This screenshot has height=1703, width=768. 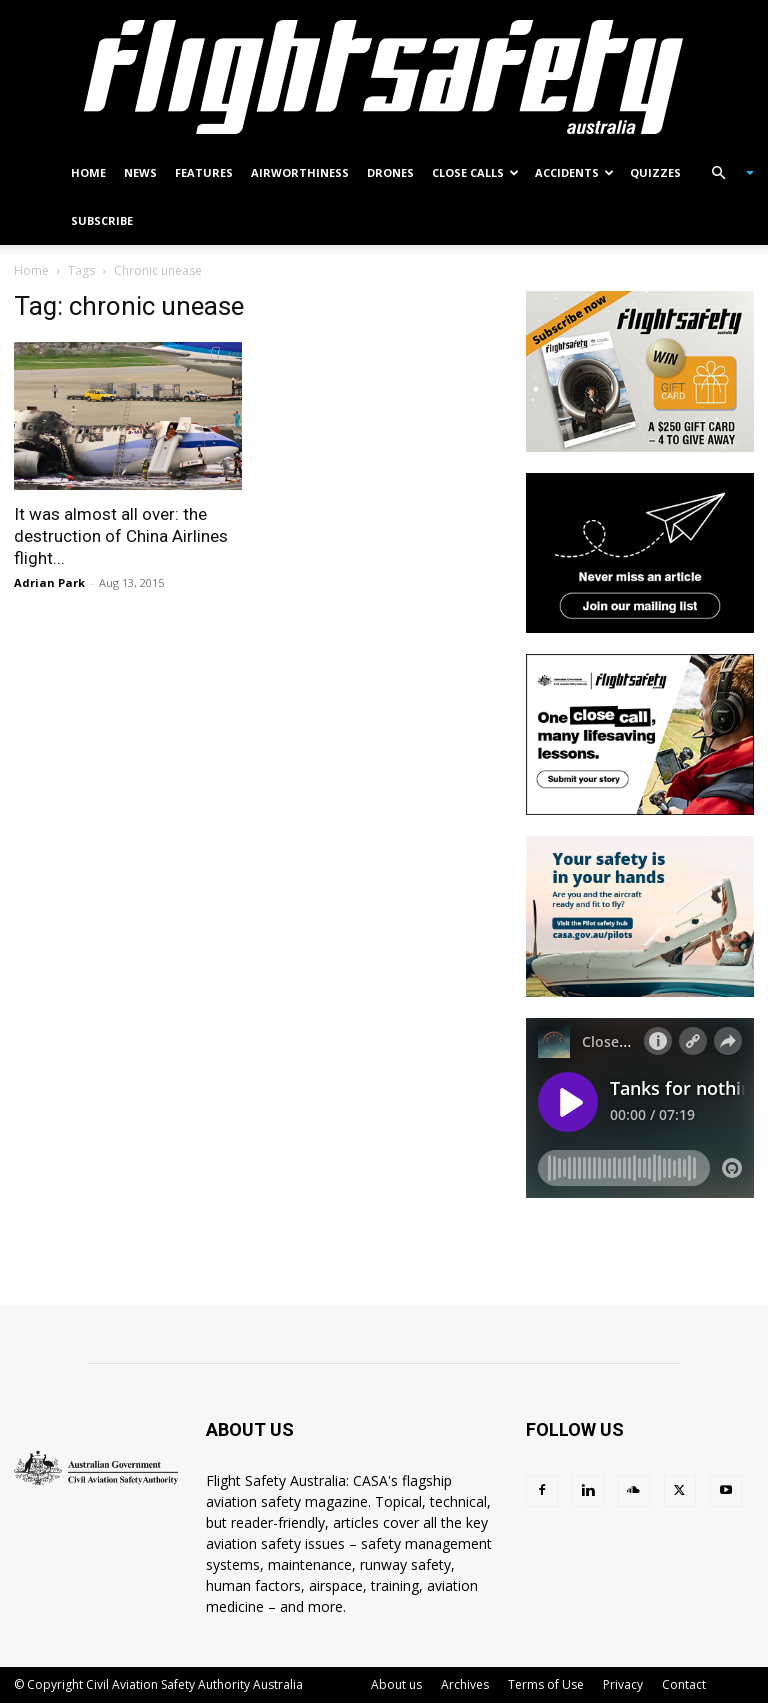 I want to click on Accidents, so click(x=574, y=172).